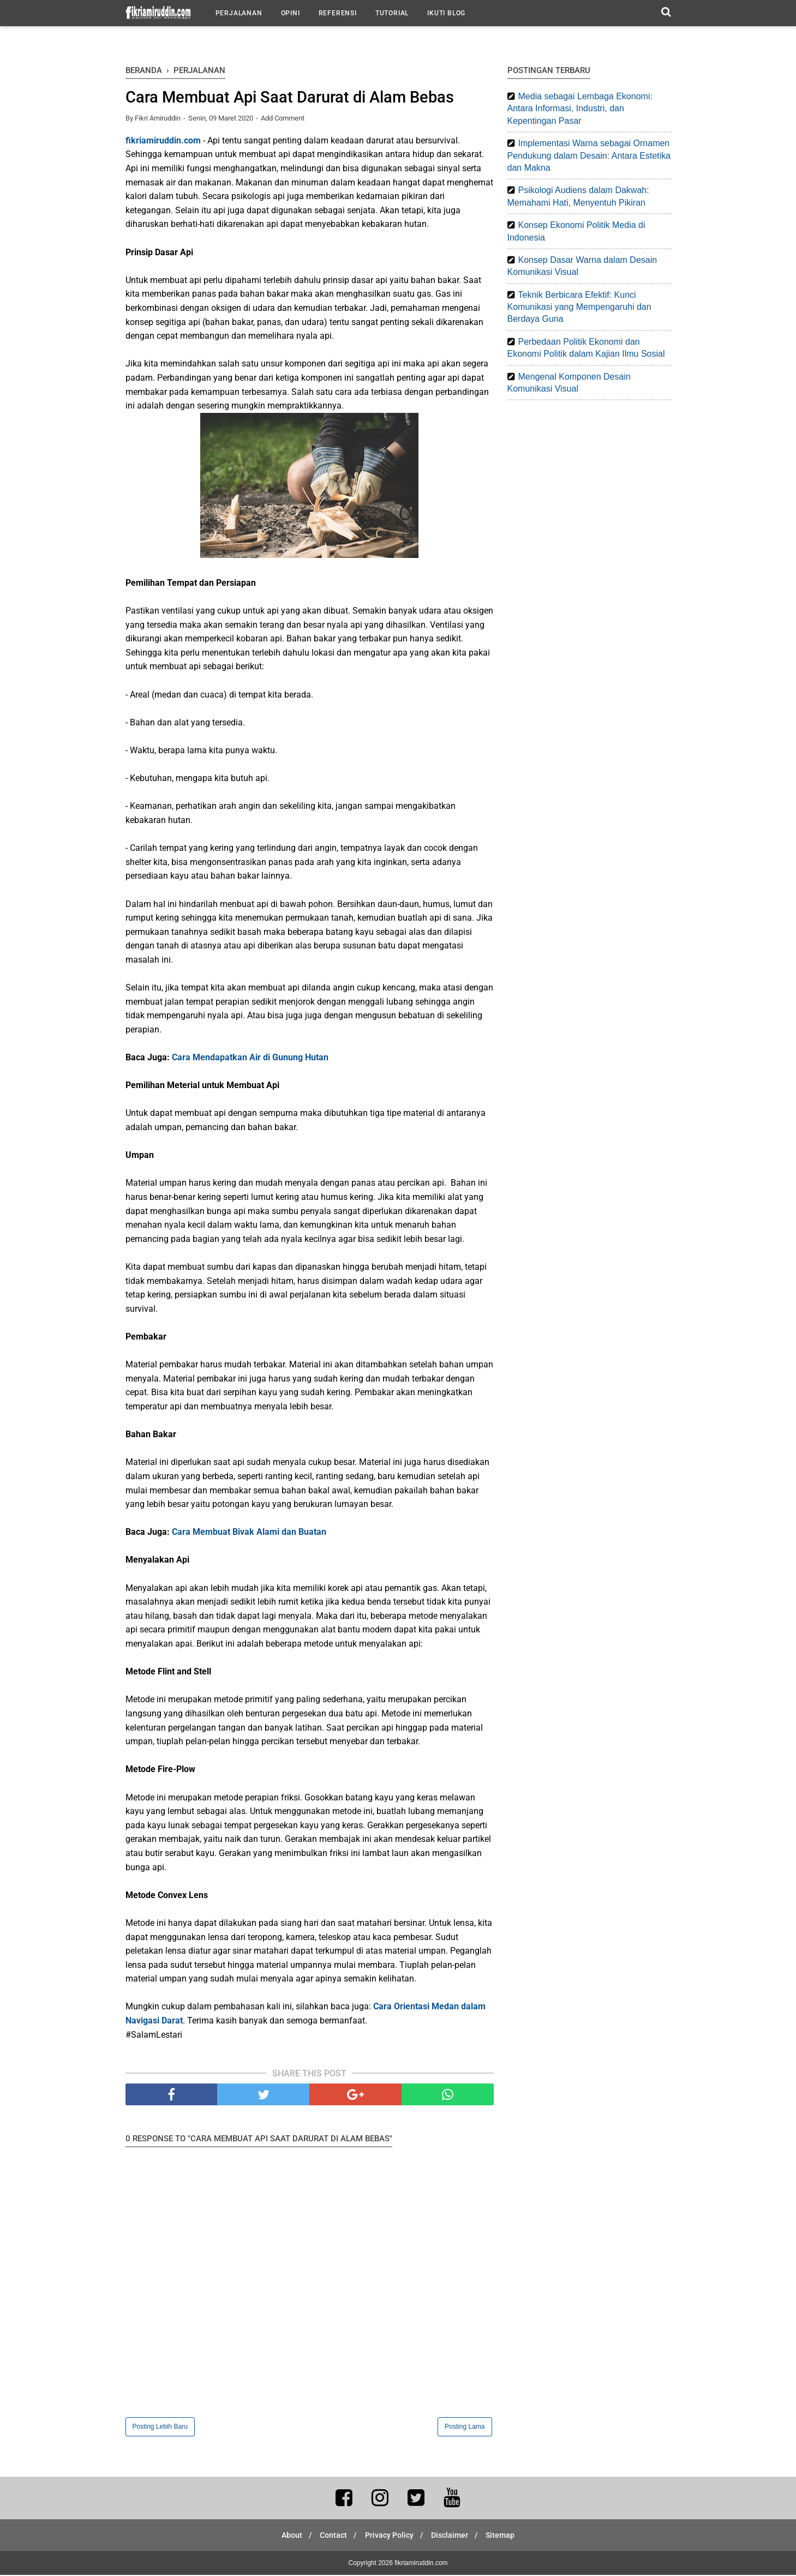  Describe the element at coordinates (330, 2536) in the screenshot. I see `Contact` at that location.